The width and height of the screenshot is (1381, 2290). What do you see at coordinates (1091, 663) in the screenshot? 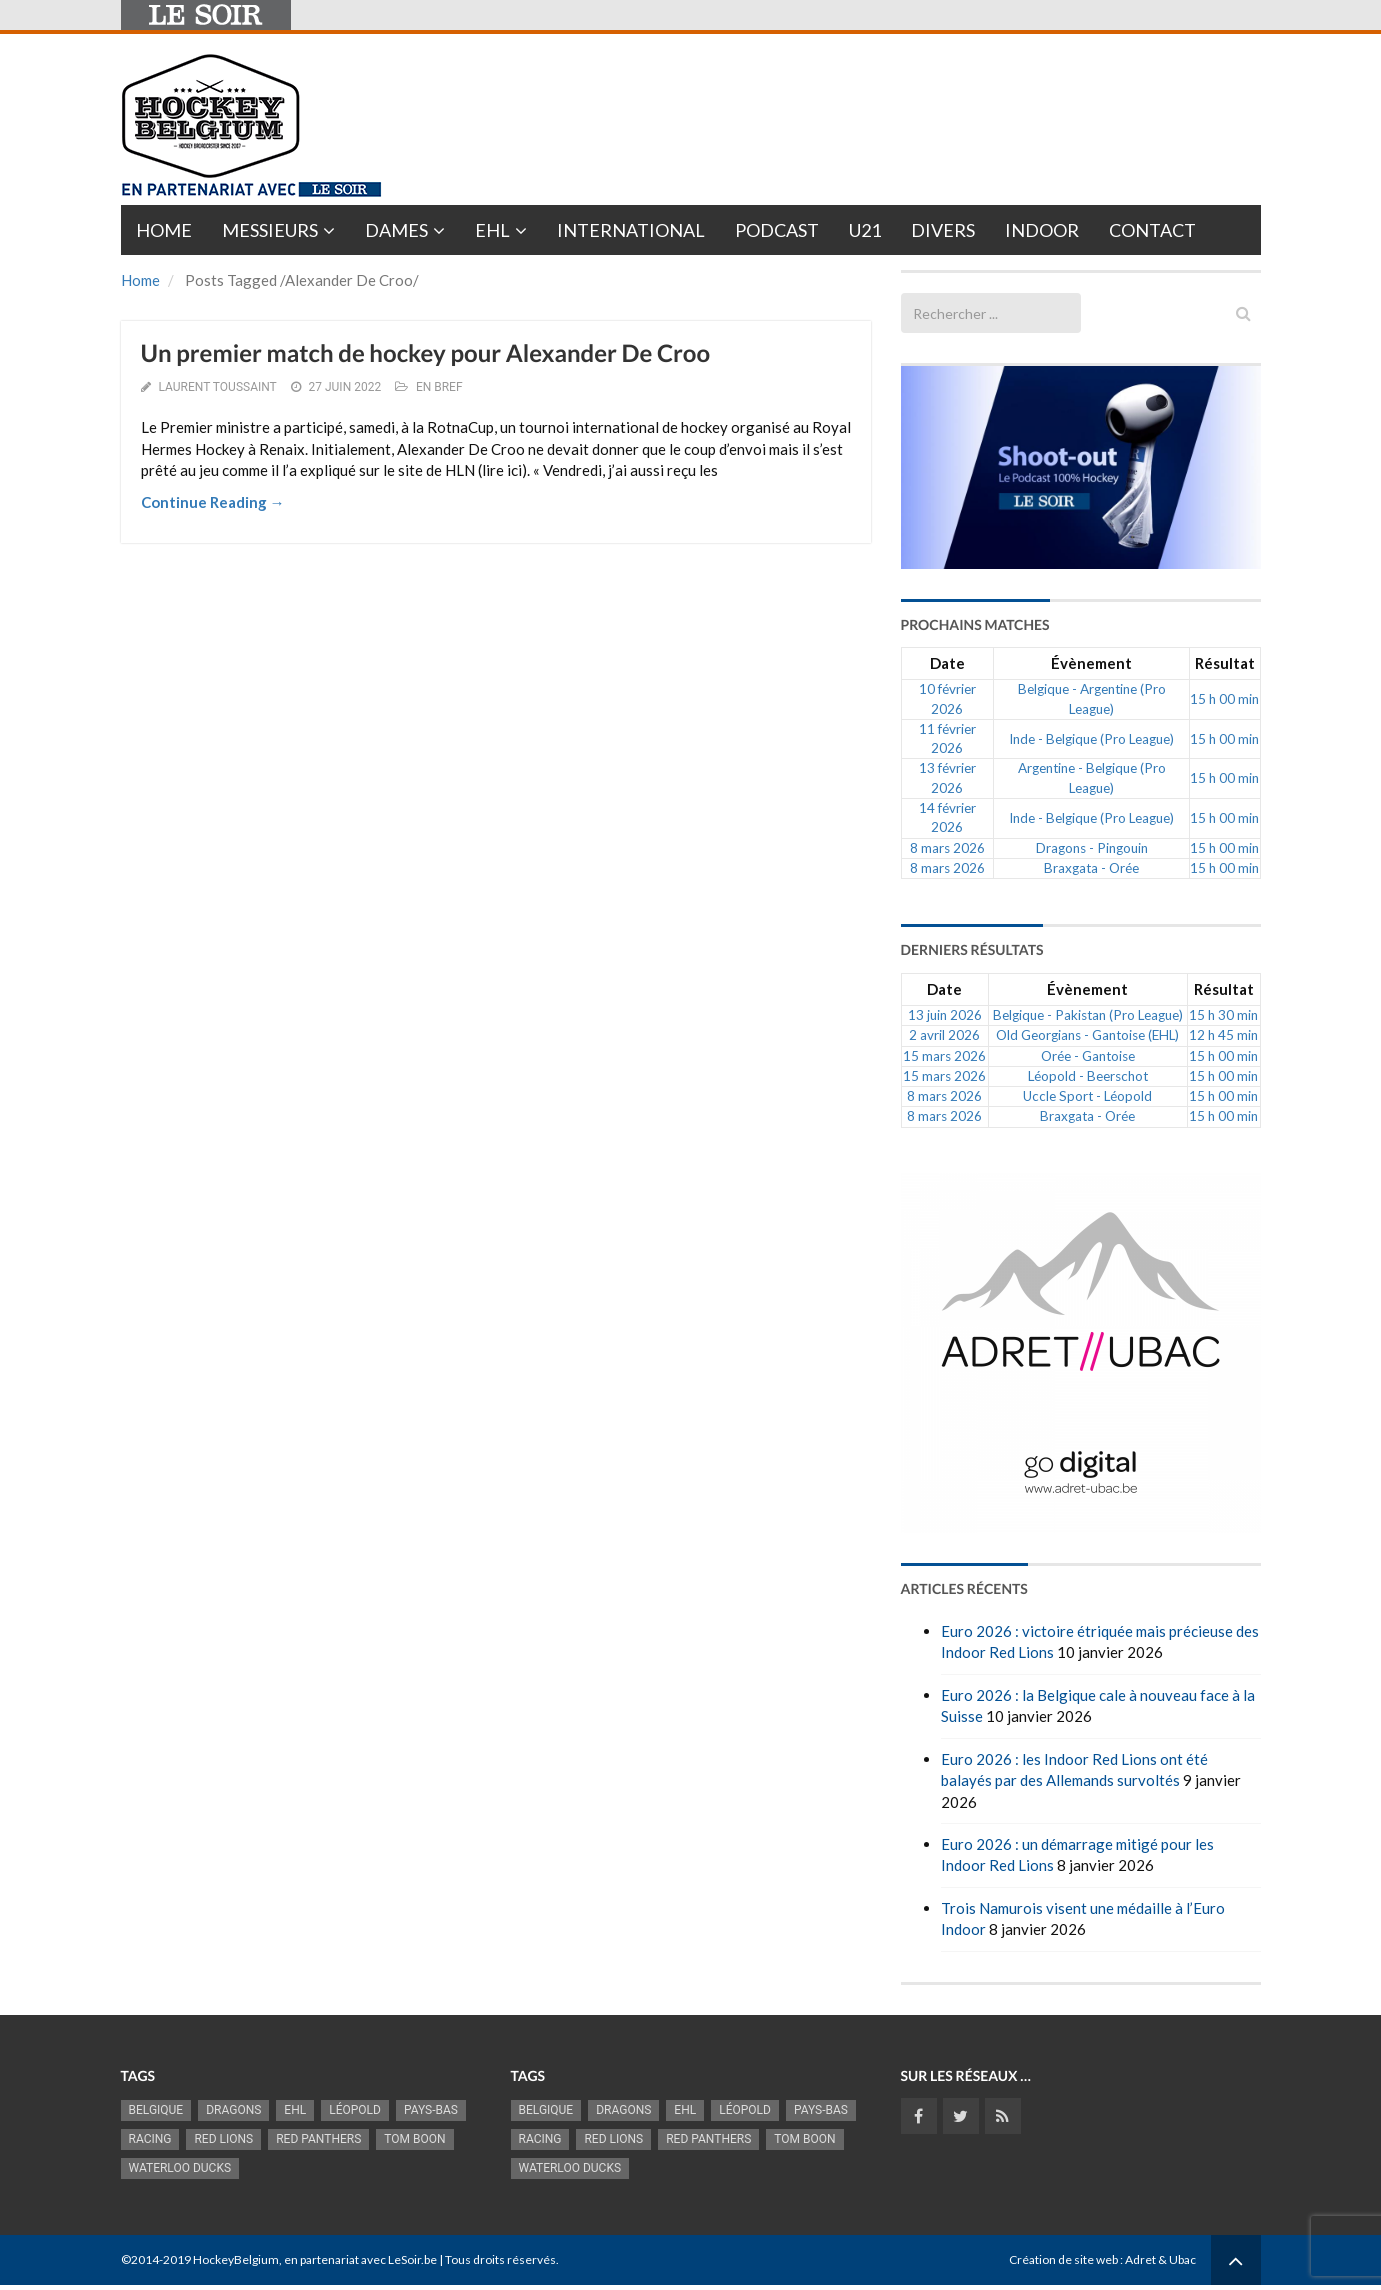
I see `Évènement` at bounding box center [1091, 663].